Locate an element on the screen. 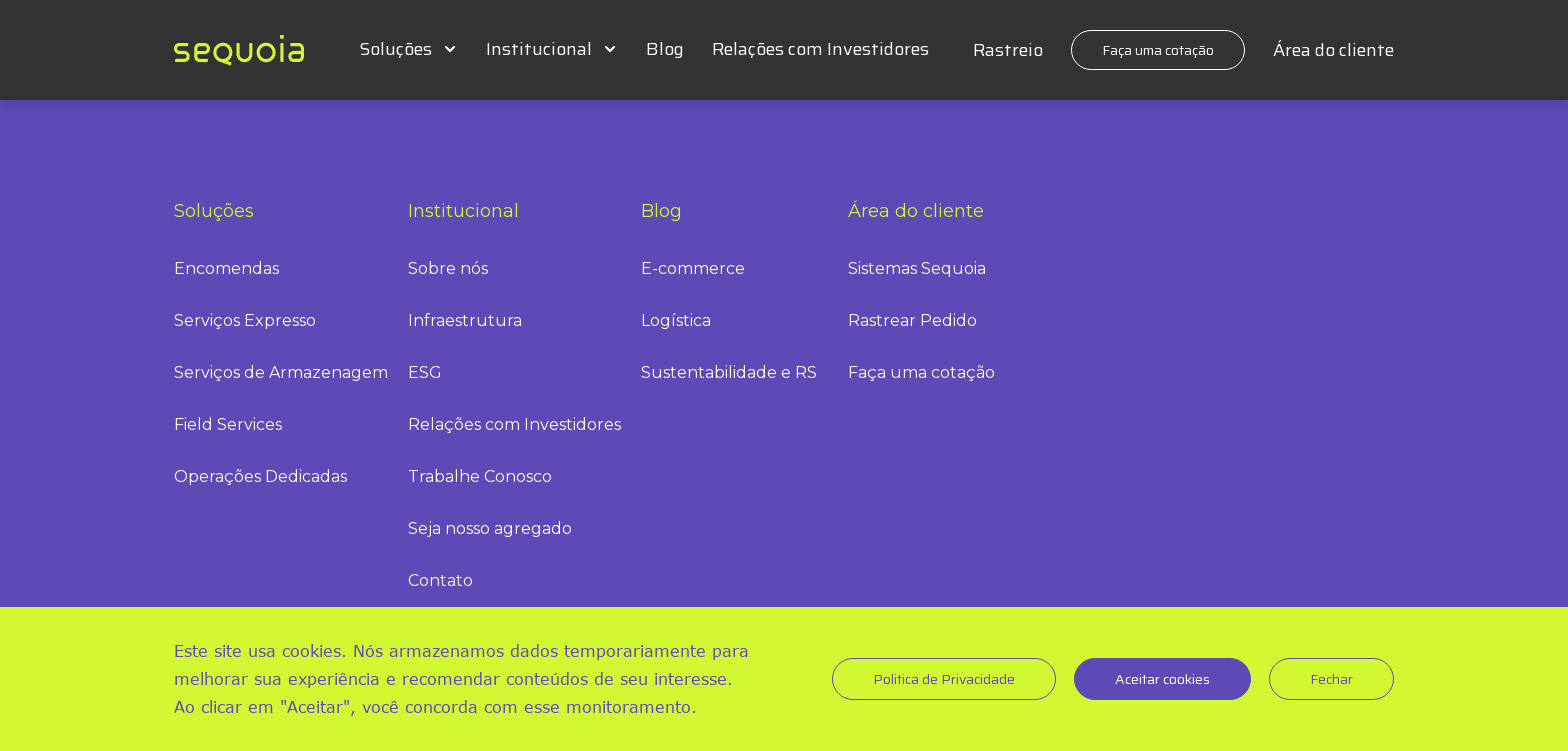 This screenshot has height=751, width=1568. Seja nosso agregado is located at coordinates (490, 528).